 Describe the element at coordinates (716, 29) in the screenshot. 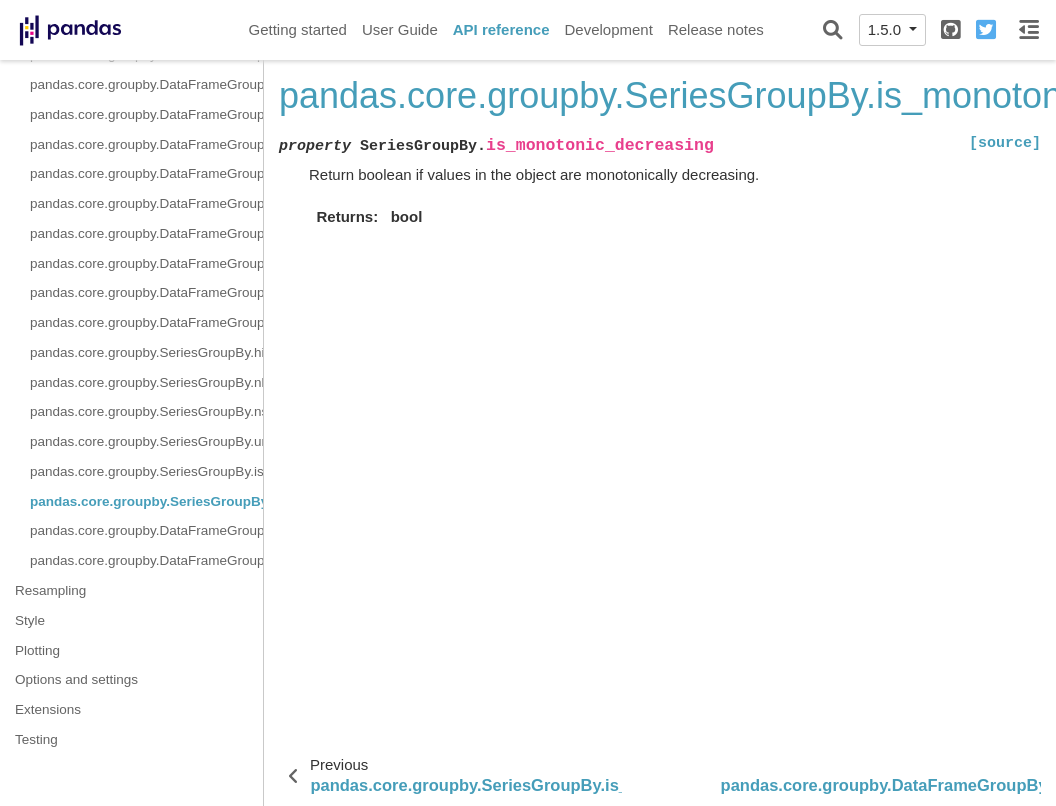

I see `Release notes` at that location.